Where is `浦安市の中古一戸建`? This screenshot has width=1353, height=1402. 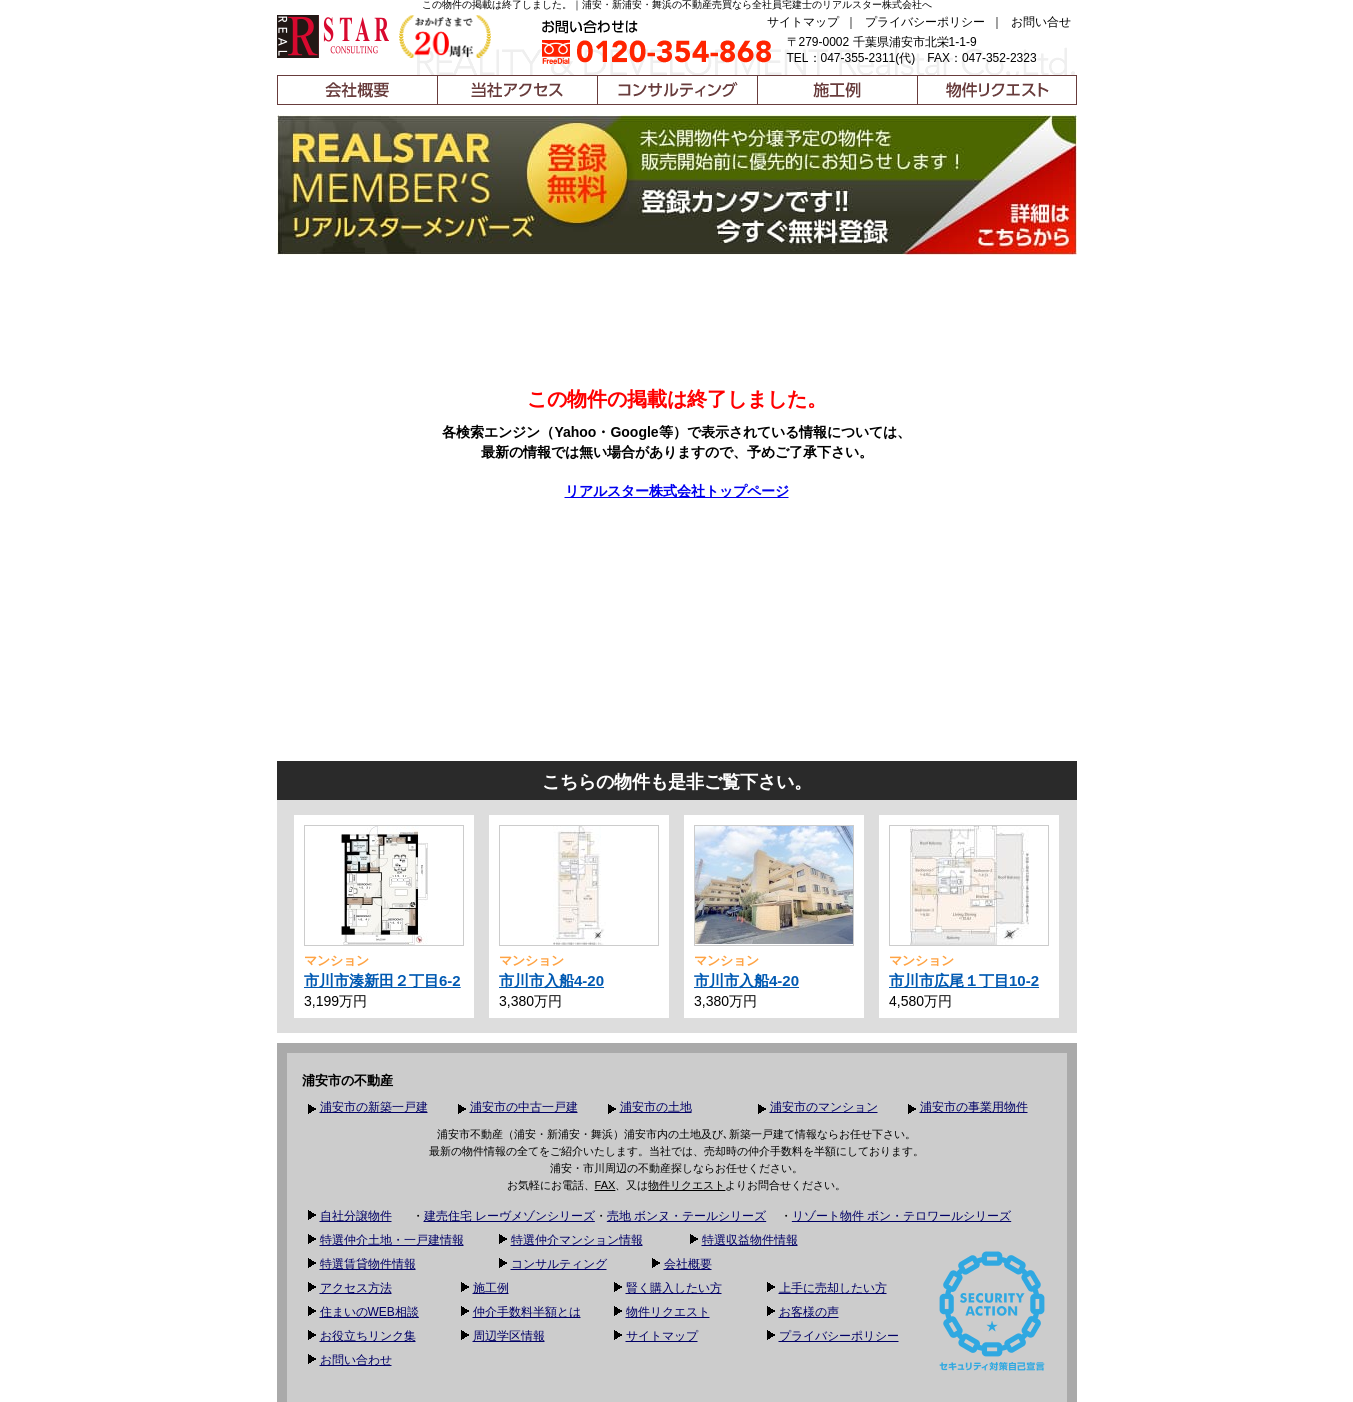 浦安市の中古一戸建 is located at coordinates (524, 1107).